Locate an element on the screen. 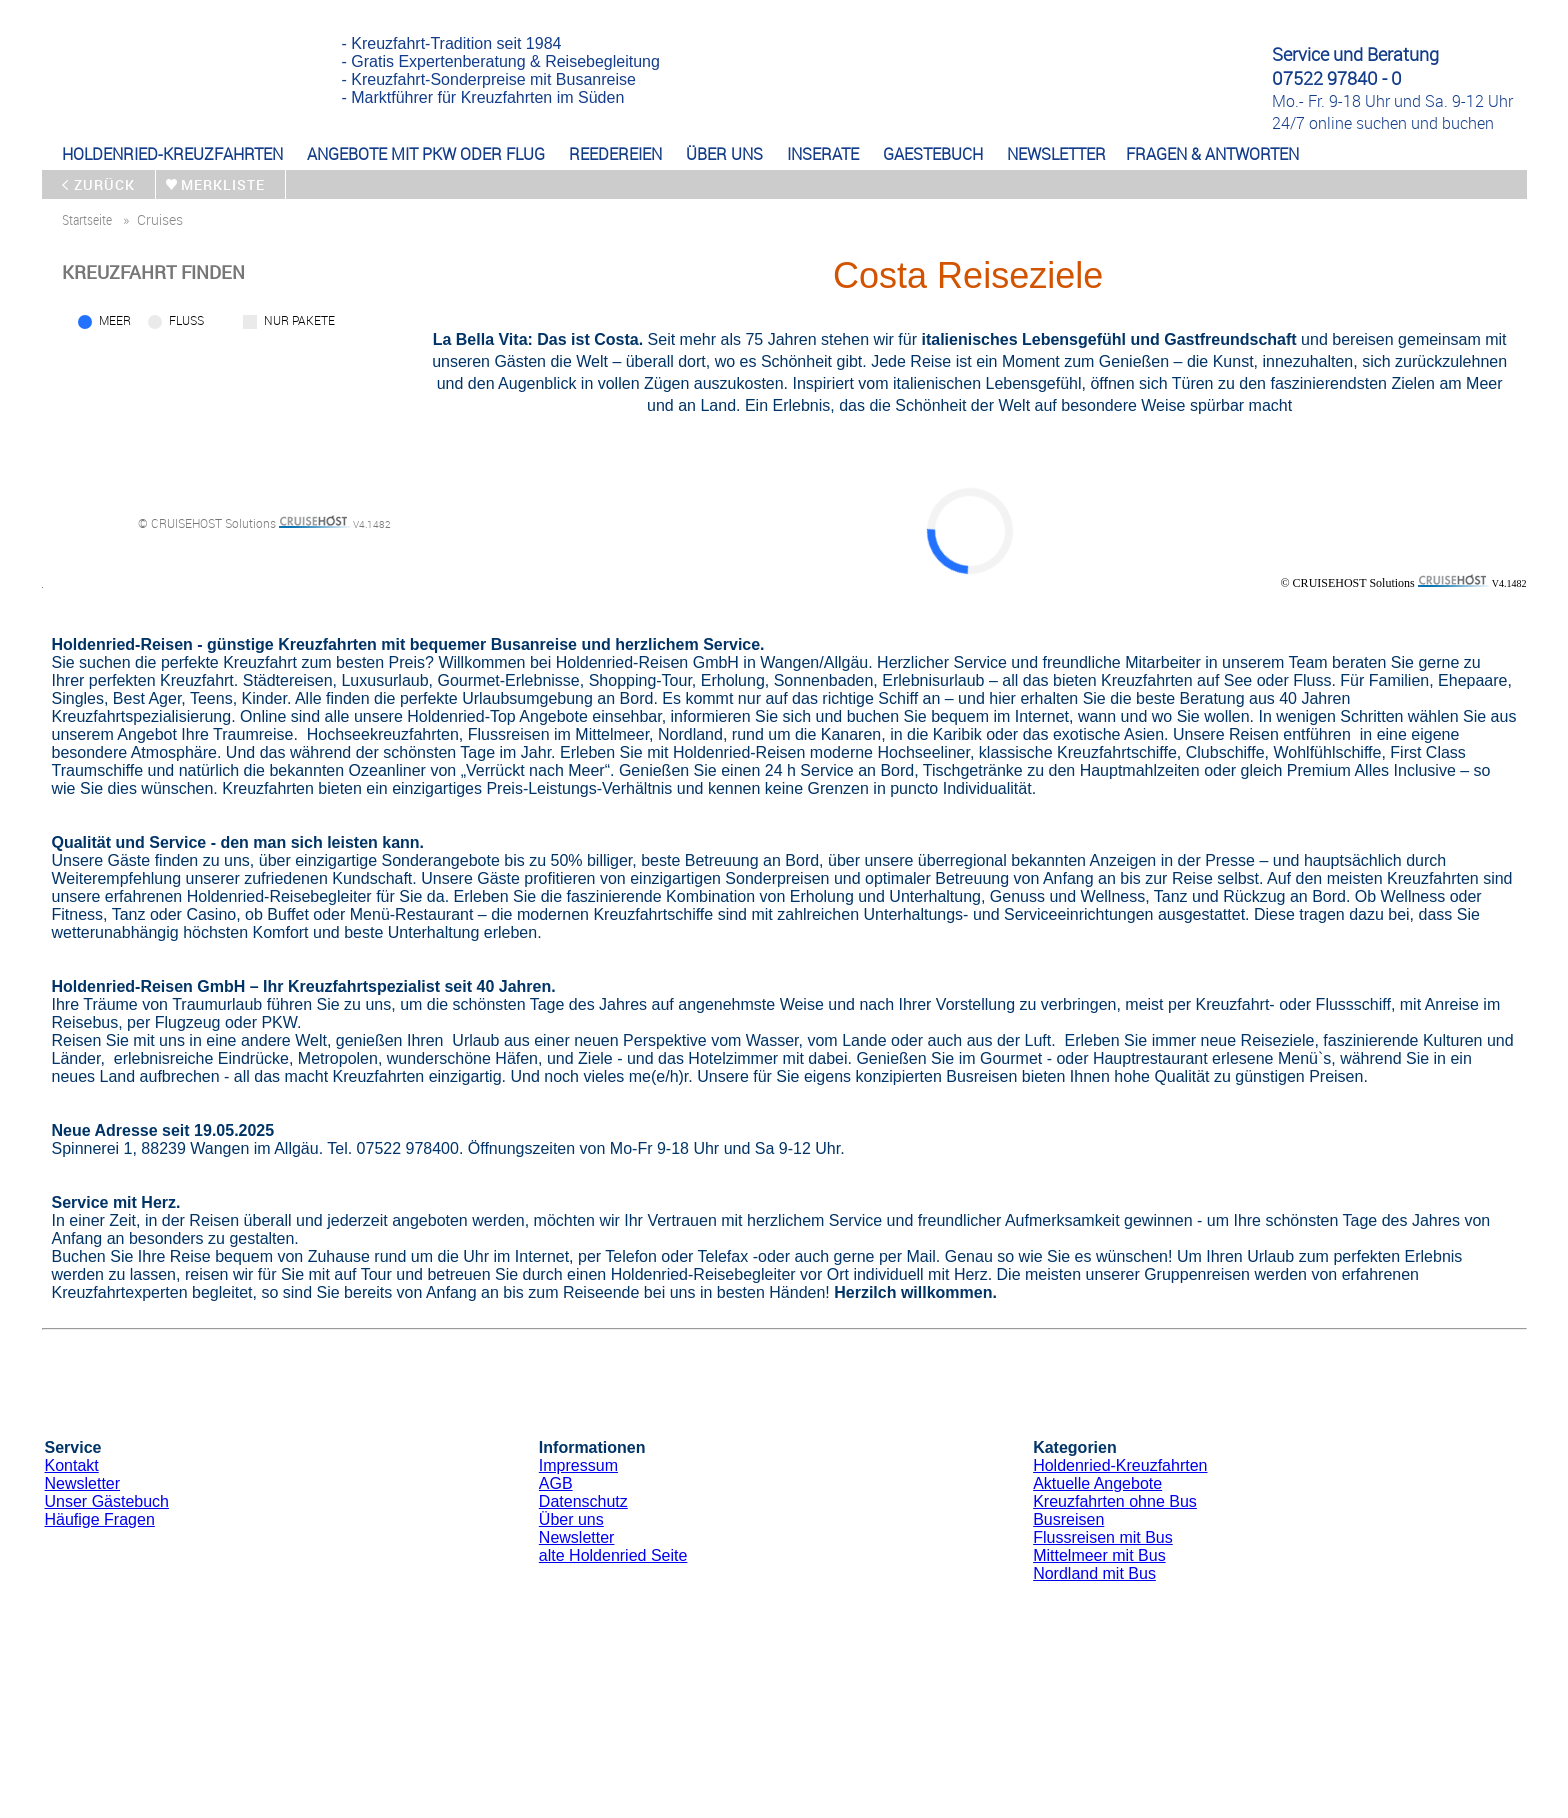 Image resolution: width=1568 pixels, height=1818 pixels. zurück is located at coordinates (104, 184).